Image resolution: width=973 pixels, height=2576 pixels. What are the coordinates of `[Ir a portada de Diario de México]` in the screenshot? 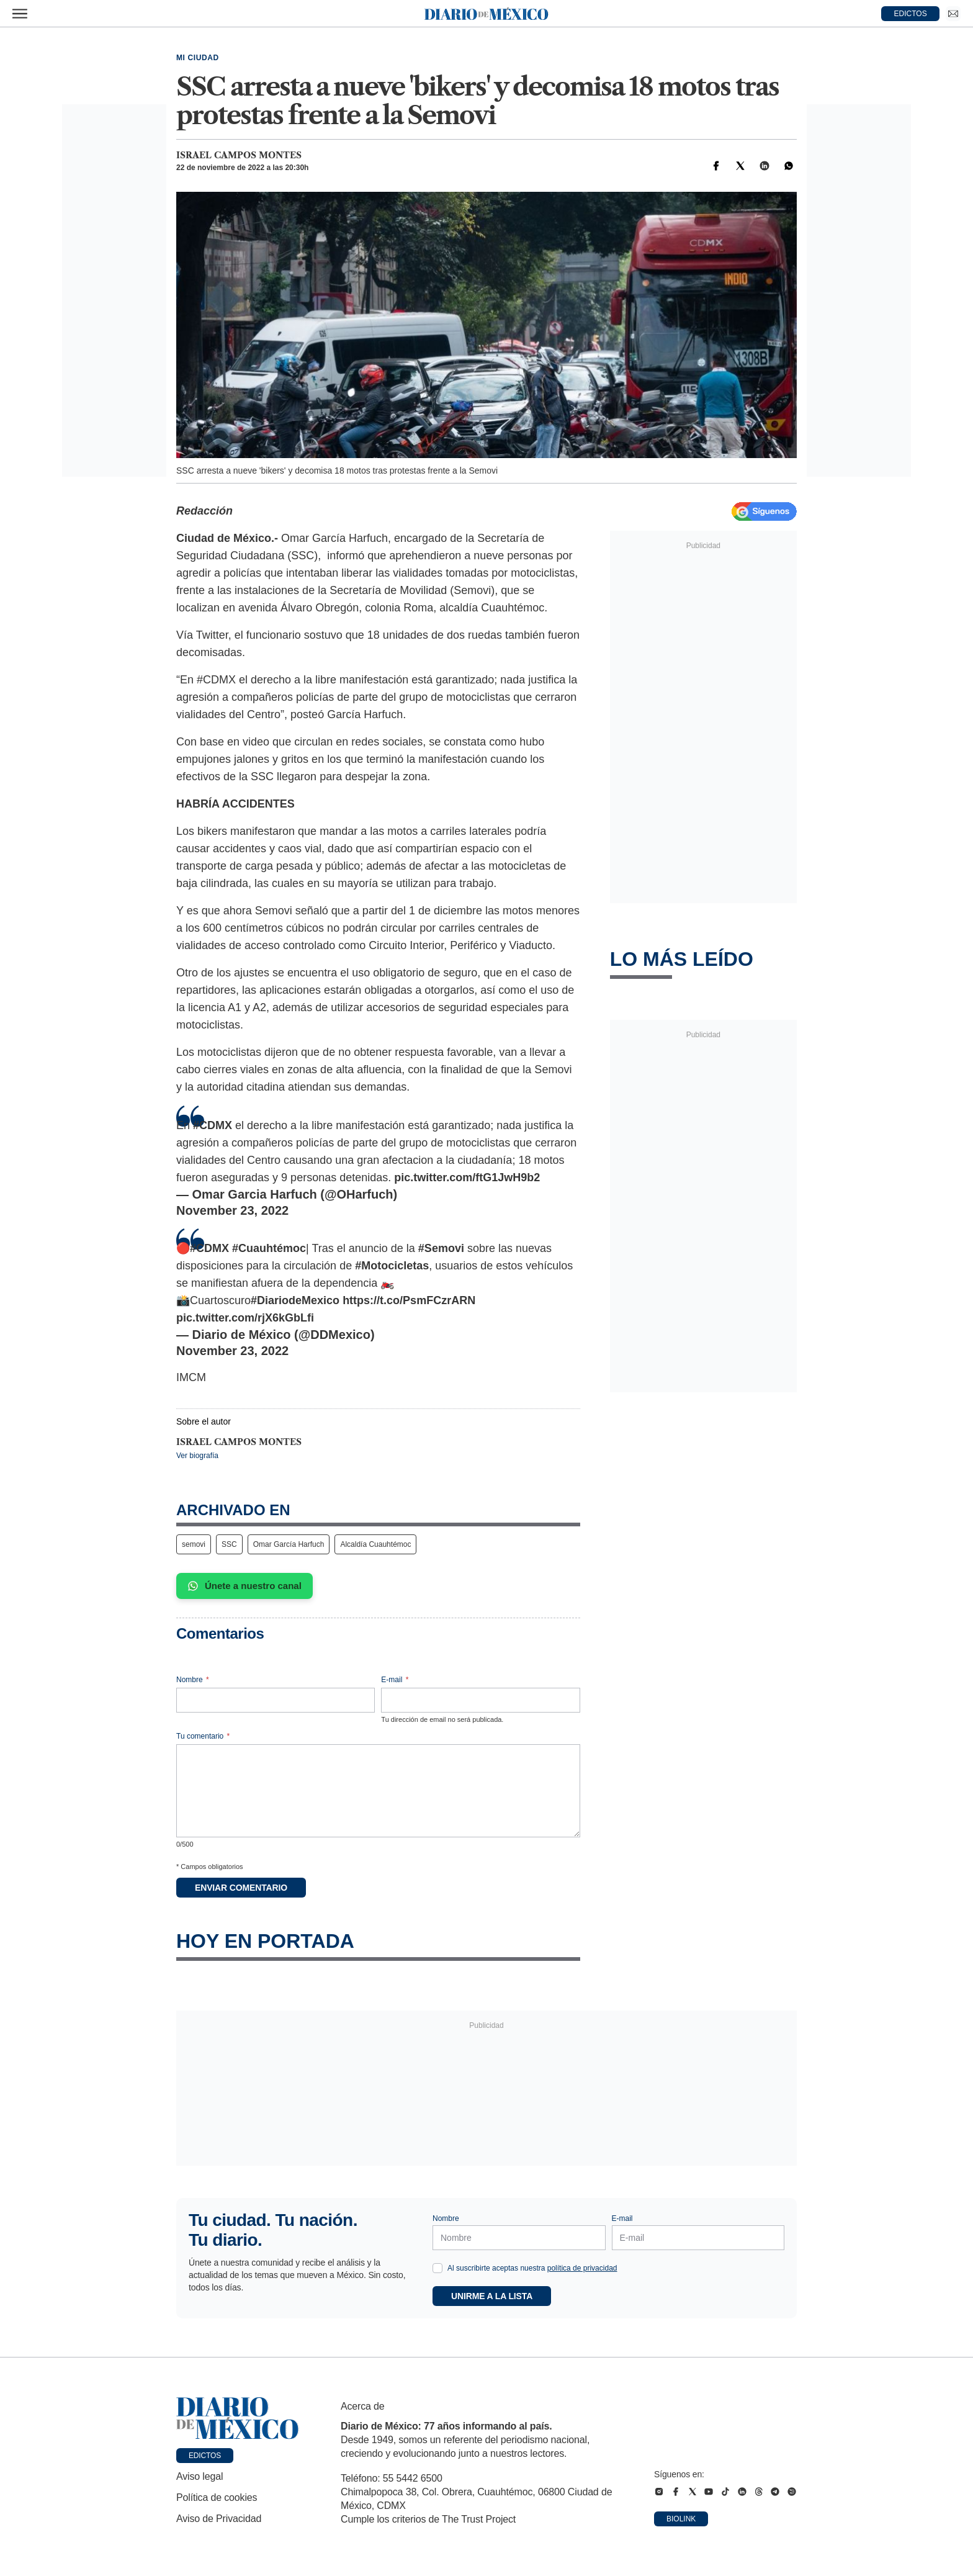 It's located at (237, 2418).